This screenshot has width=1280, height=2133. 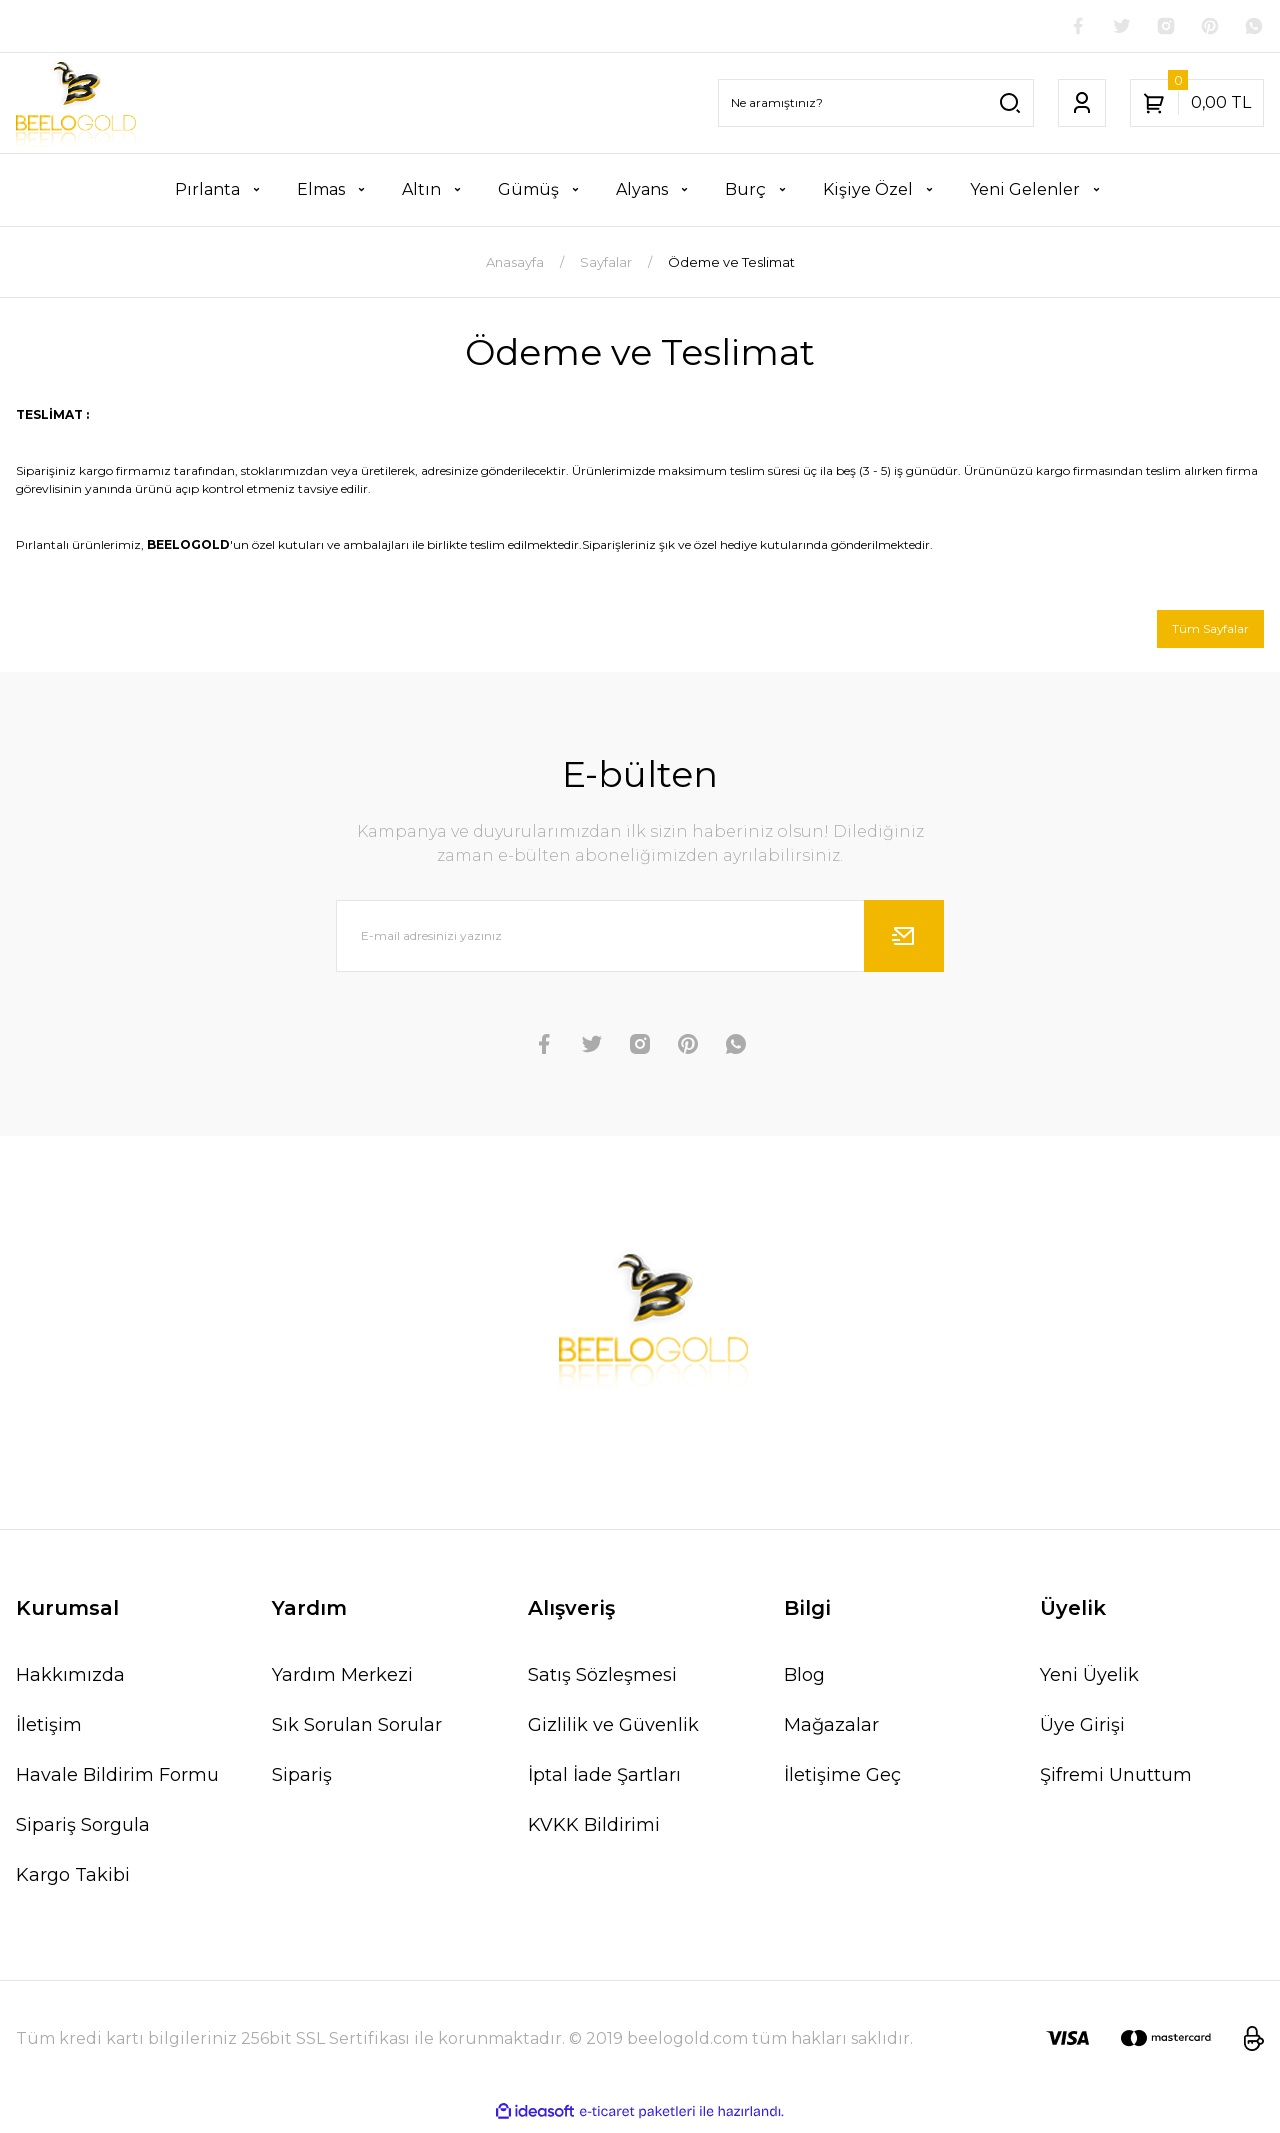 What do you see at coordinates (117, 1782) in the screenshot?
I see `Havale Bildirim Formu` at bounding box center [117, 1782].